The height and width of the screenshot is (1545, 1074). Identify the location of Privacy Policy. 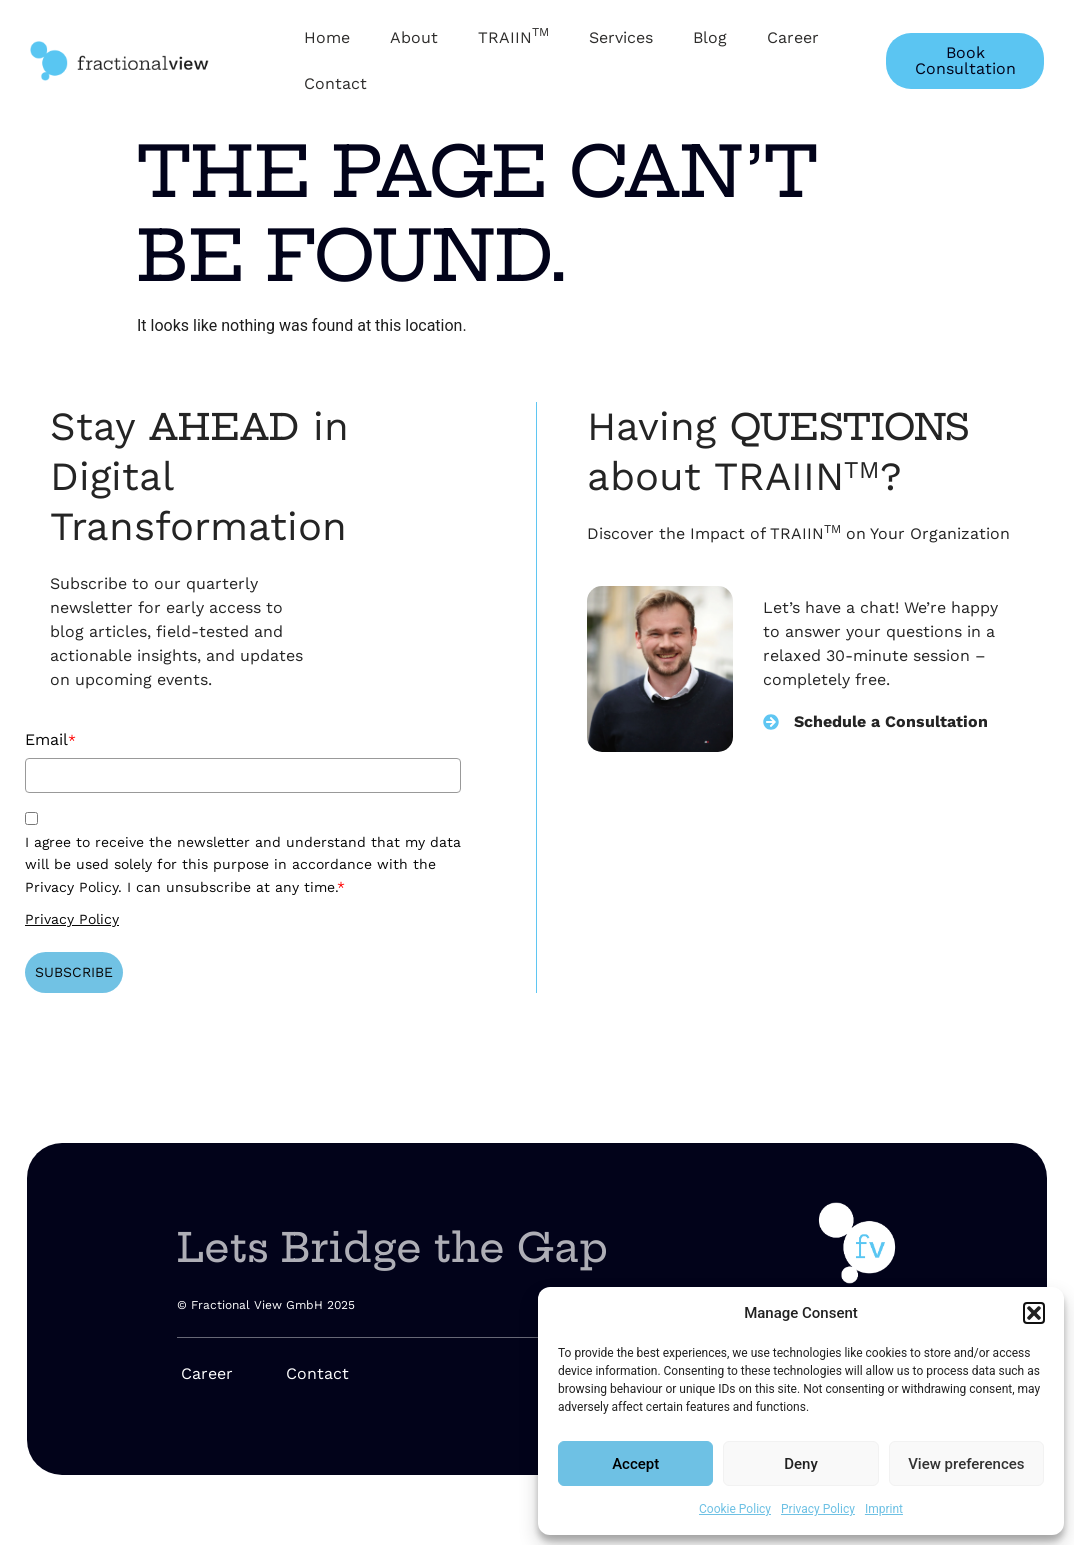
(818, 1509).